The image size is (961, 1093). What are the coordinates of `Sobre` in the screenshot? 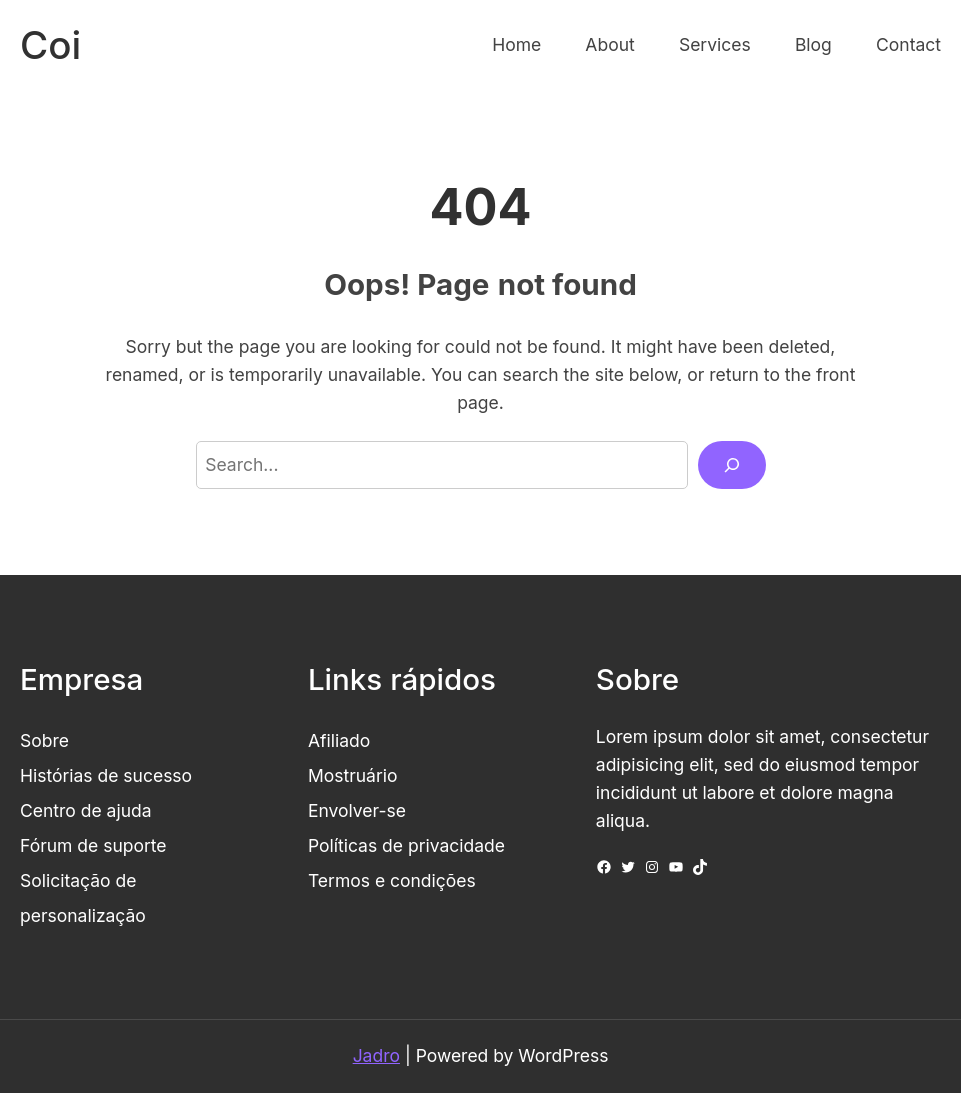 It's located at (44, 740).